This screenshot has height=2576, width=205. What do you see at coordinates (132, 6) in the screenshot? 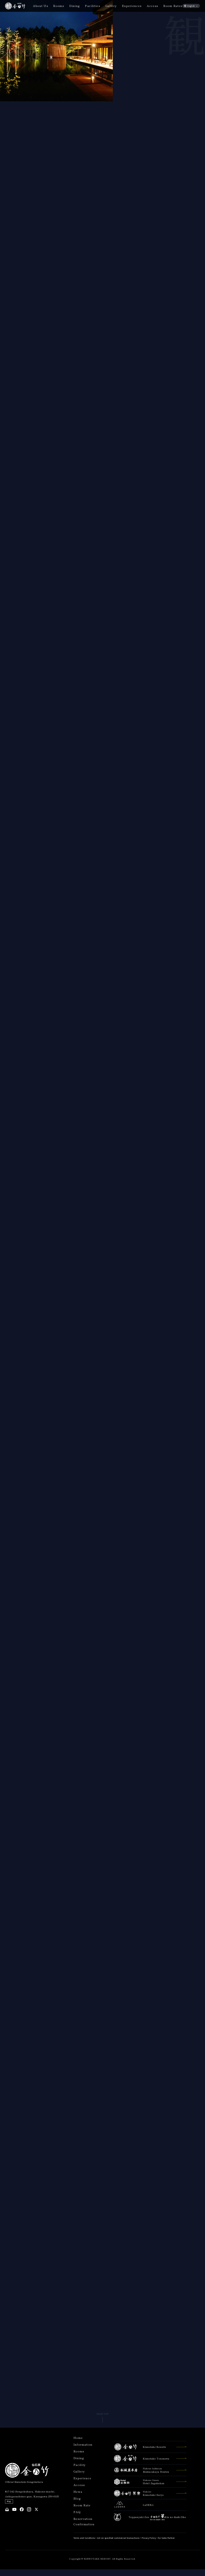
I see `Experiences` at bounding box center [132, 6].